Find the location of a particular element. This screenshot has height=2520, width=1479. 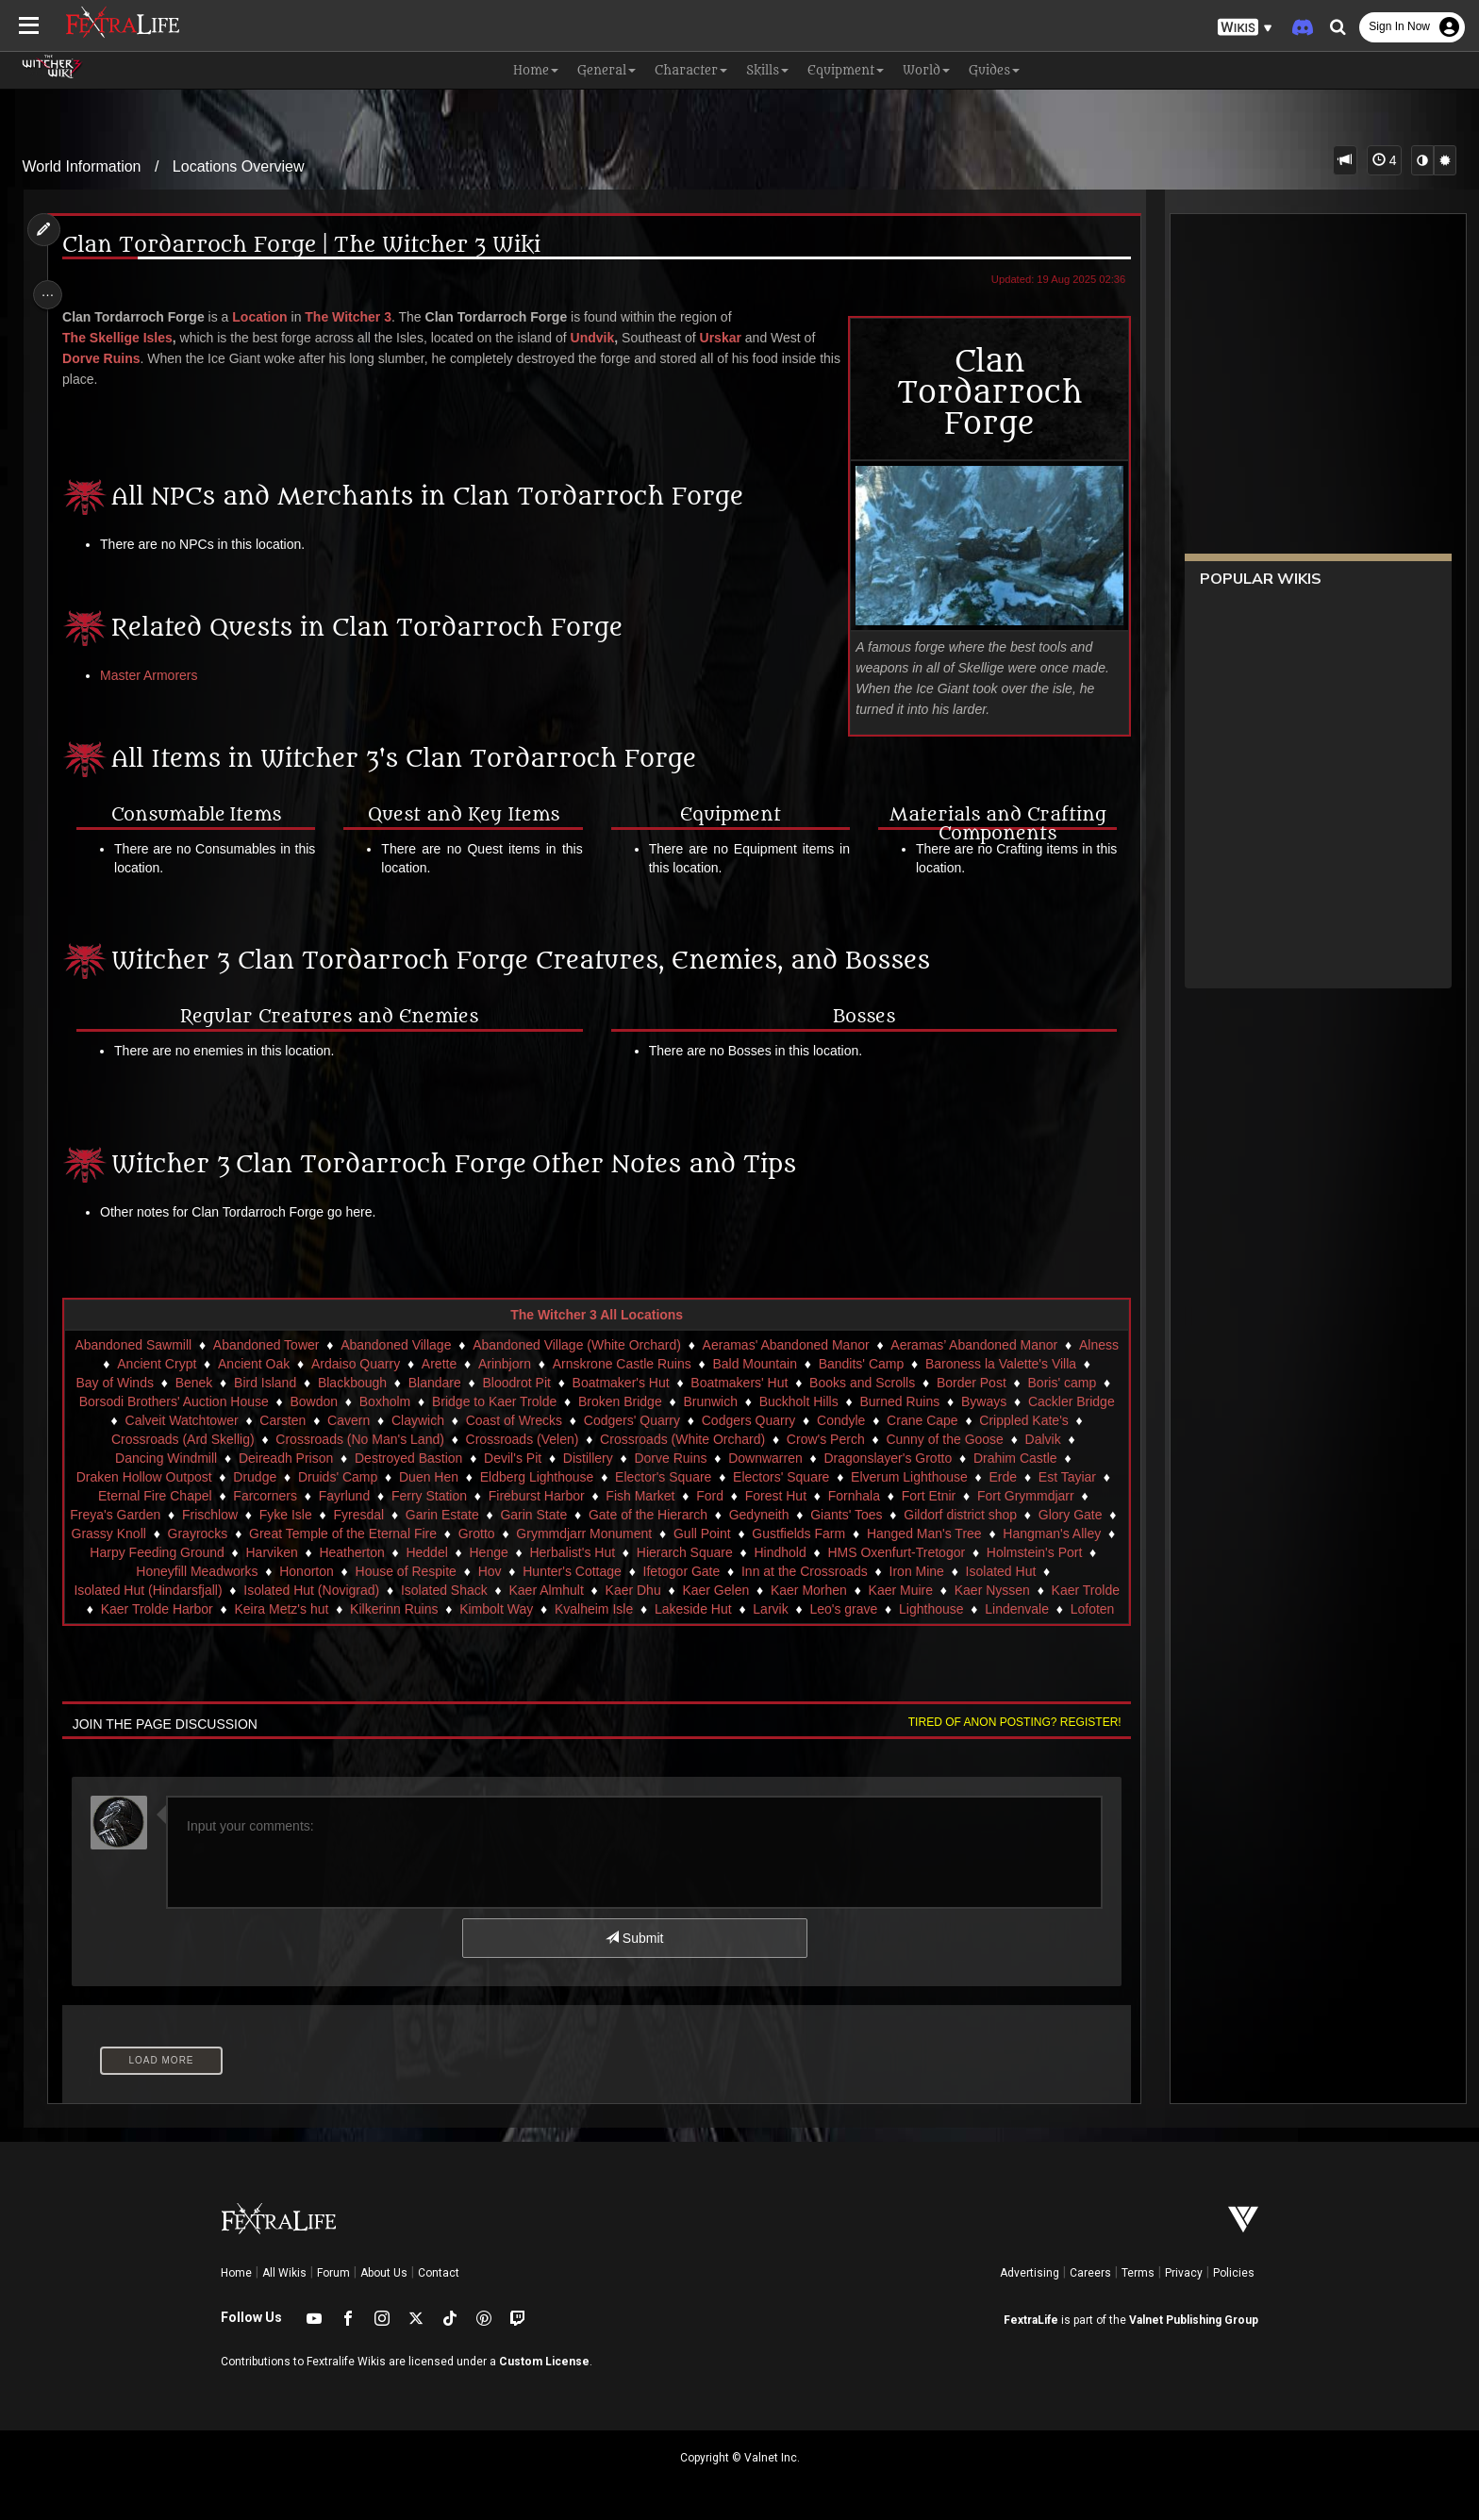

Character [button] is located at coordinates (691, 70).